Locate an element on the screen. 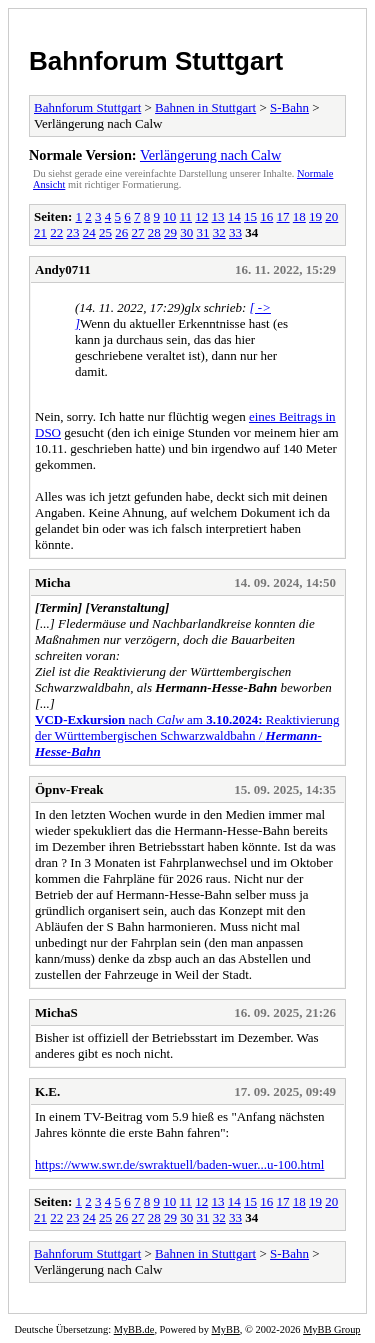  Bahnforum Stuttgart is located at coordinates (156, 61).